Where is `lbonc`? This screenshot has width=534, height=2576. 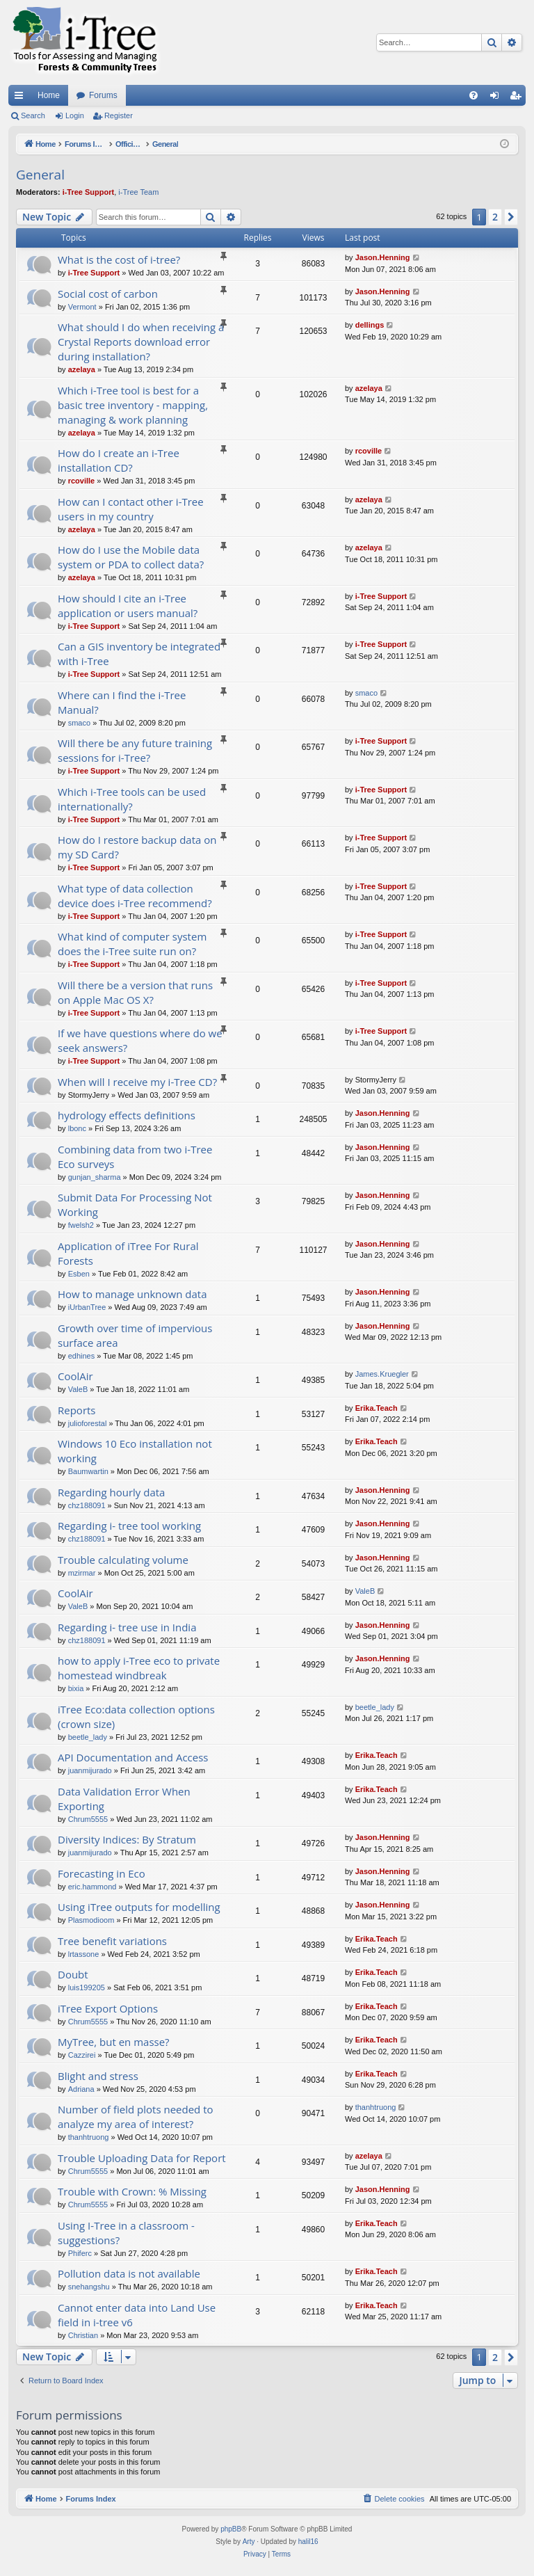 lbonc is located at coordinates (77, 1128).